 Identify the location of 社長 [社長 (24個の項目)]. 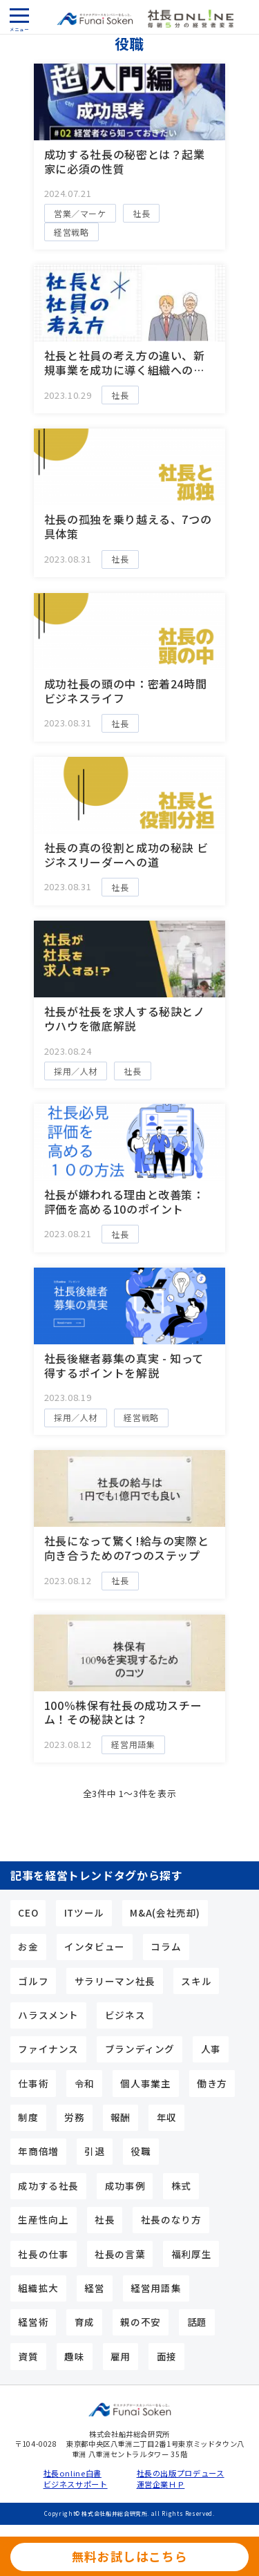
(105, 2219).